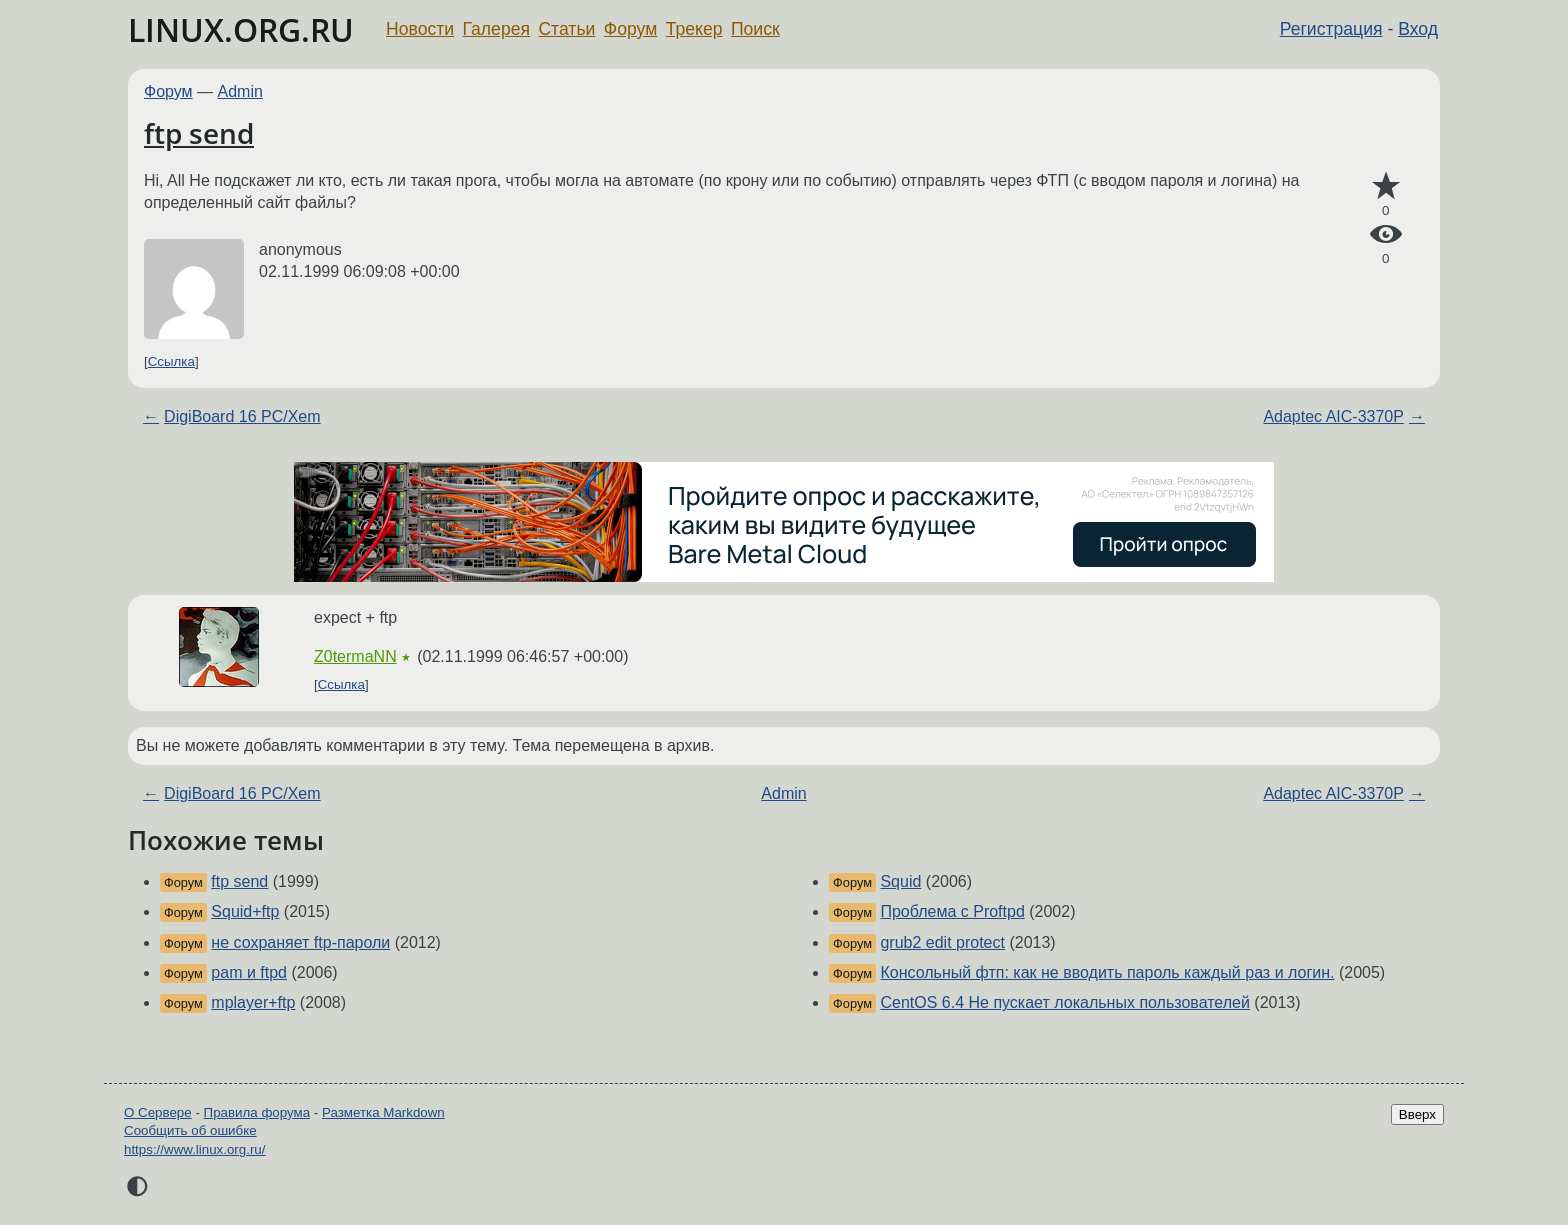 The image size is (1568, 1225). I want to click on Форум, so click(630, 29).